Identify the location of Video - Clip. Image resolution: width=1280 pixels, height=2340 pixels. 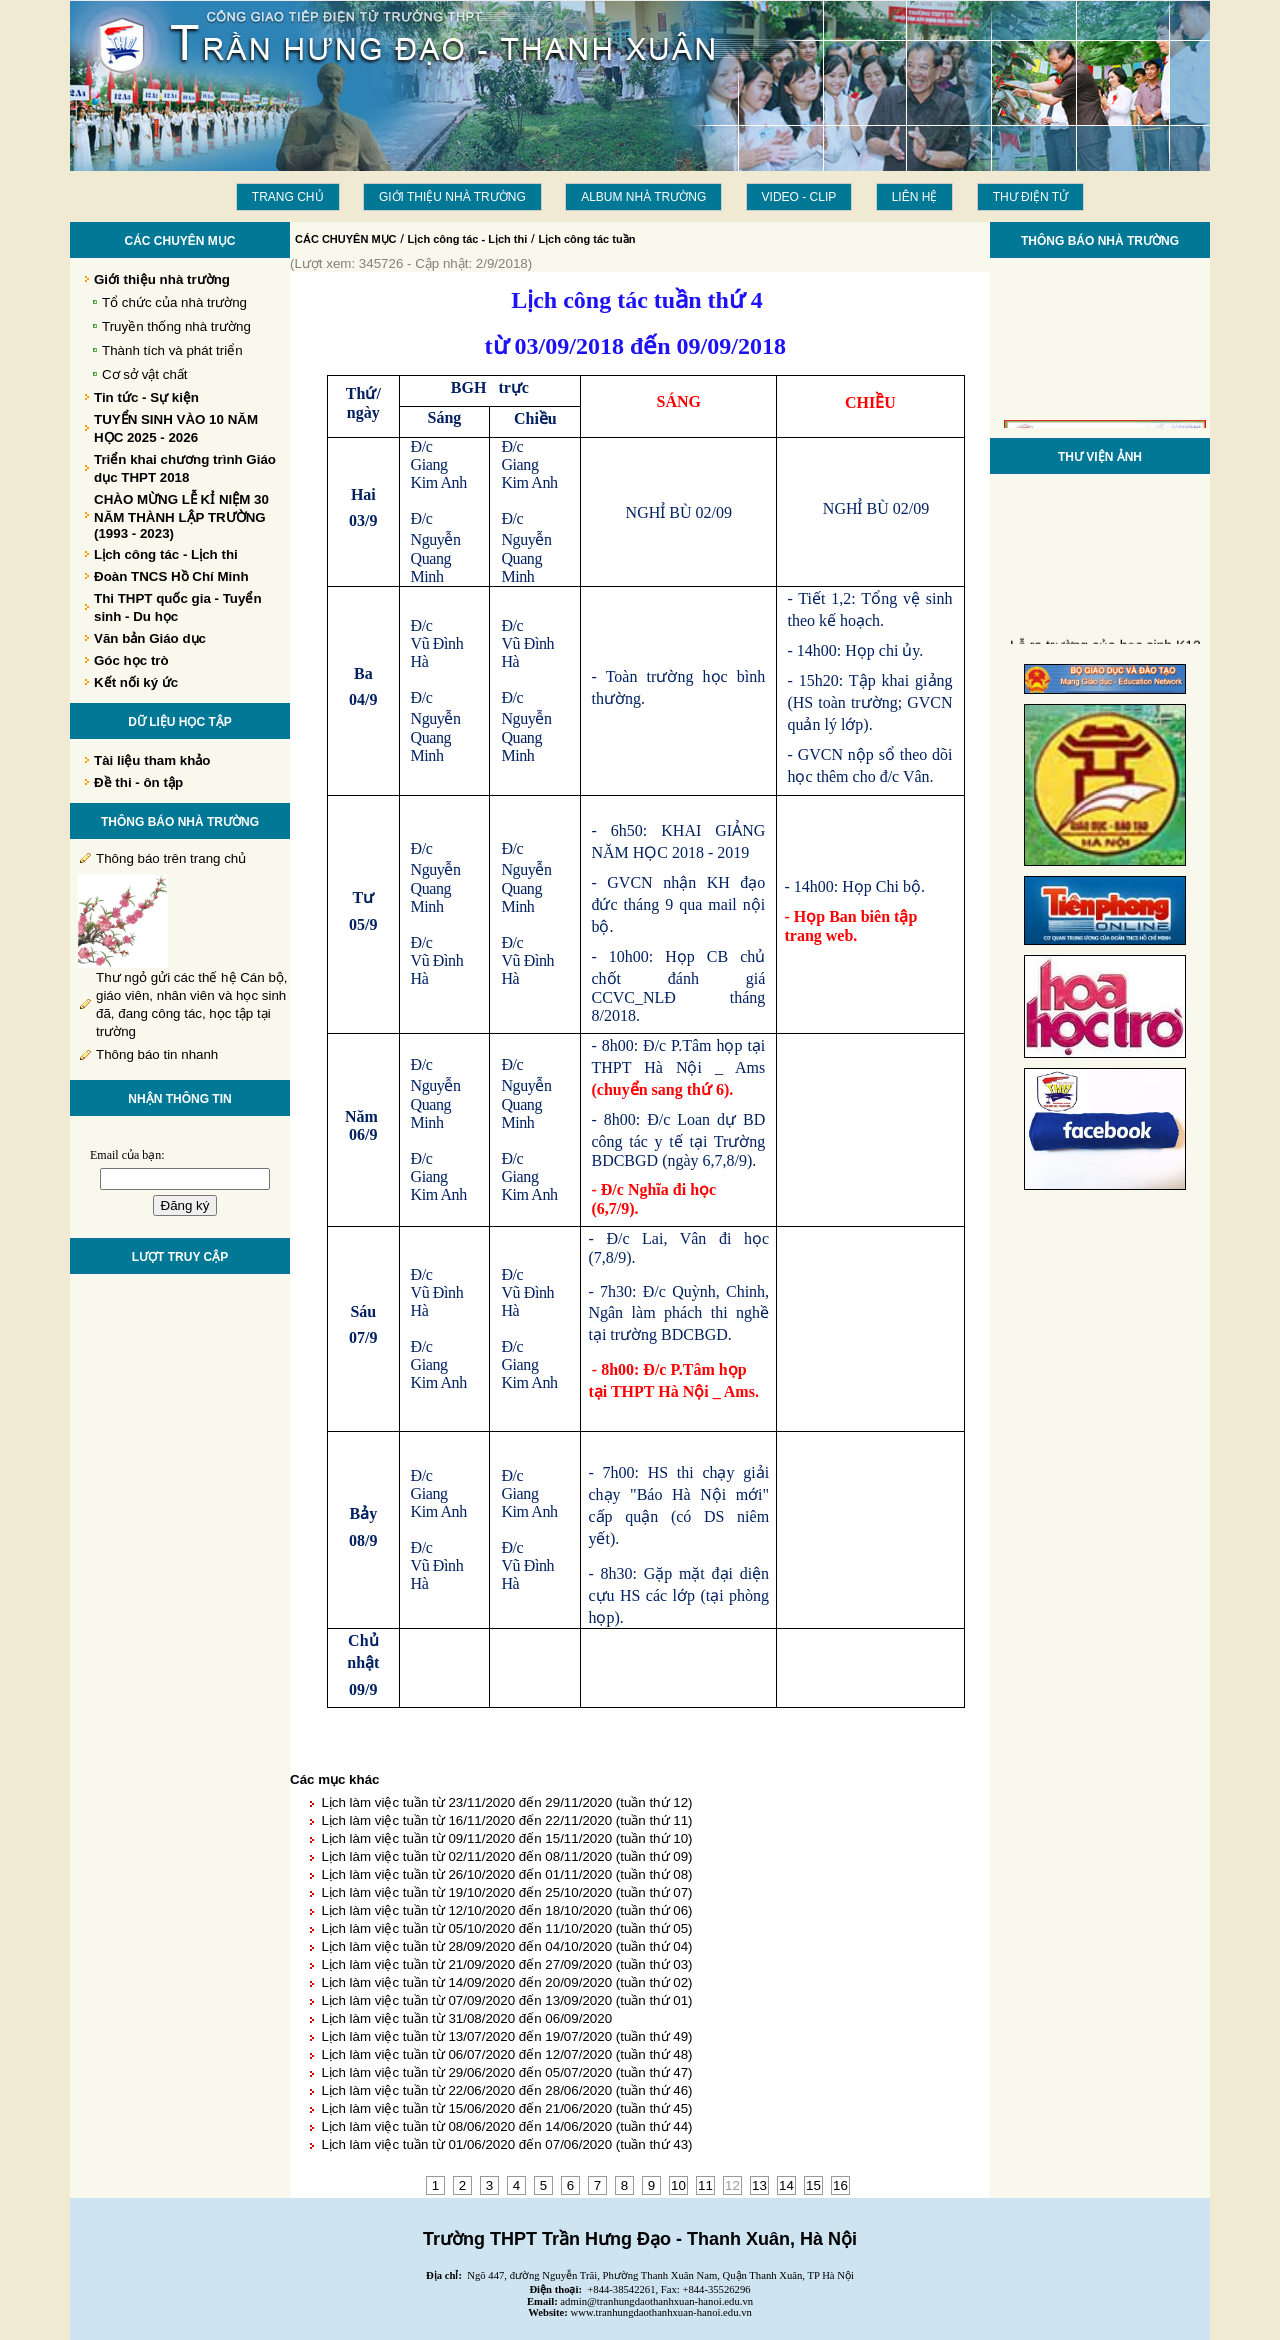
(799, 197).